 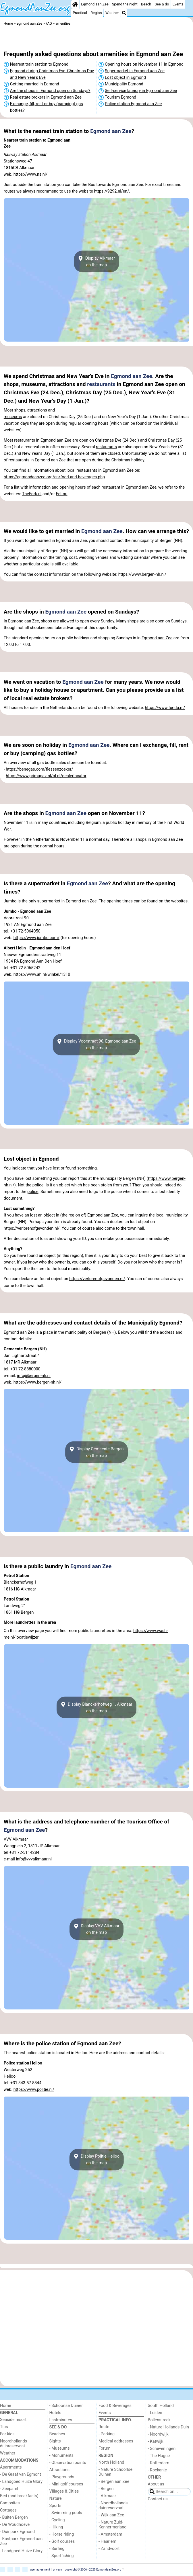 I want to click on info@bergen-nh.nl, so click(x=34, y=1375).